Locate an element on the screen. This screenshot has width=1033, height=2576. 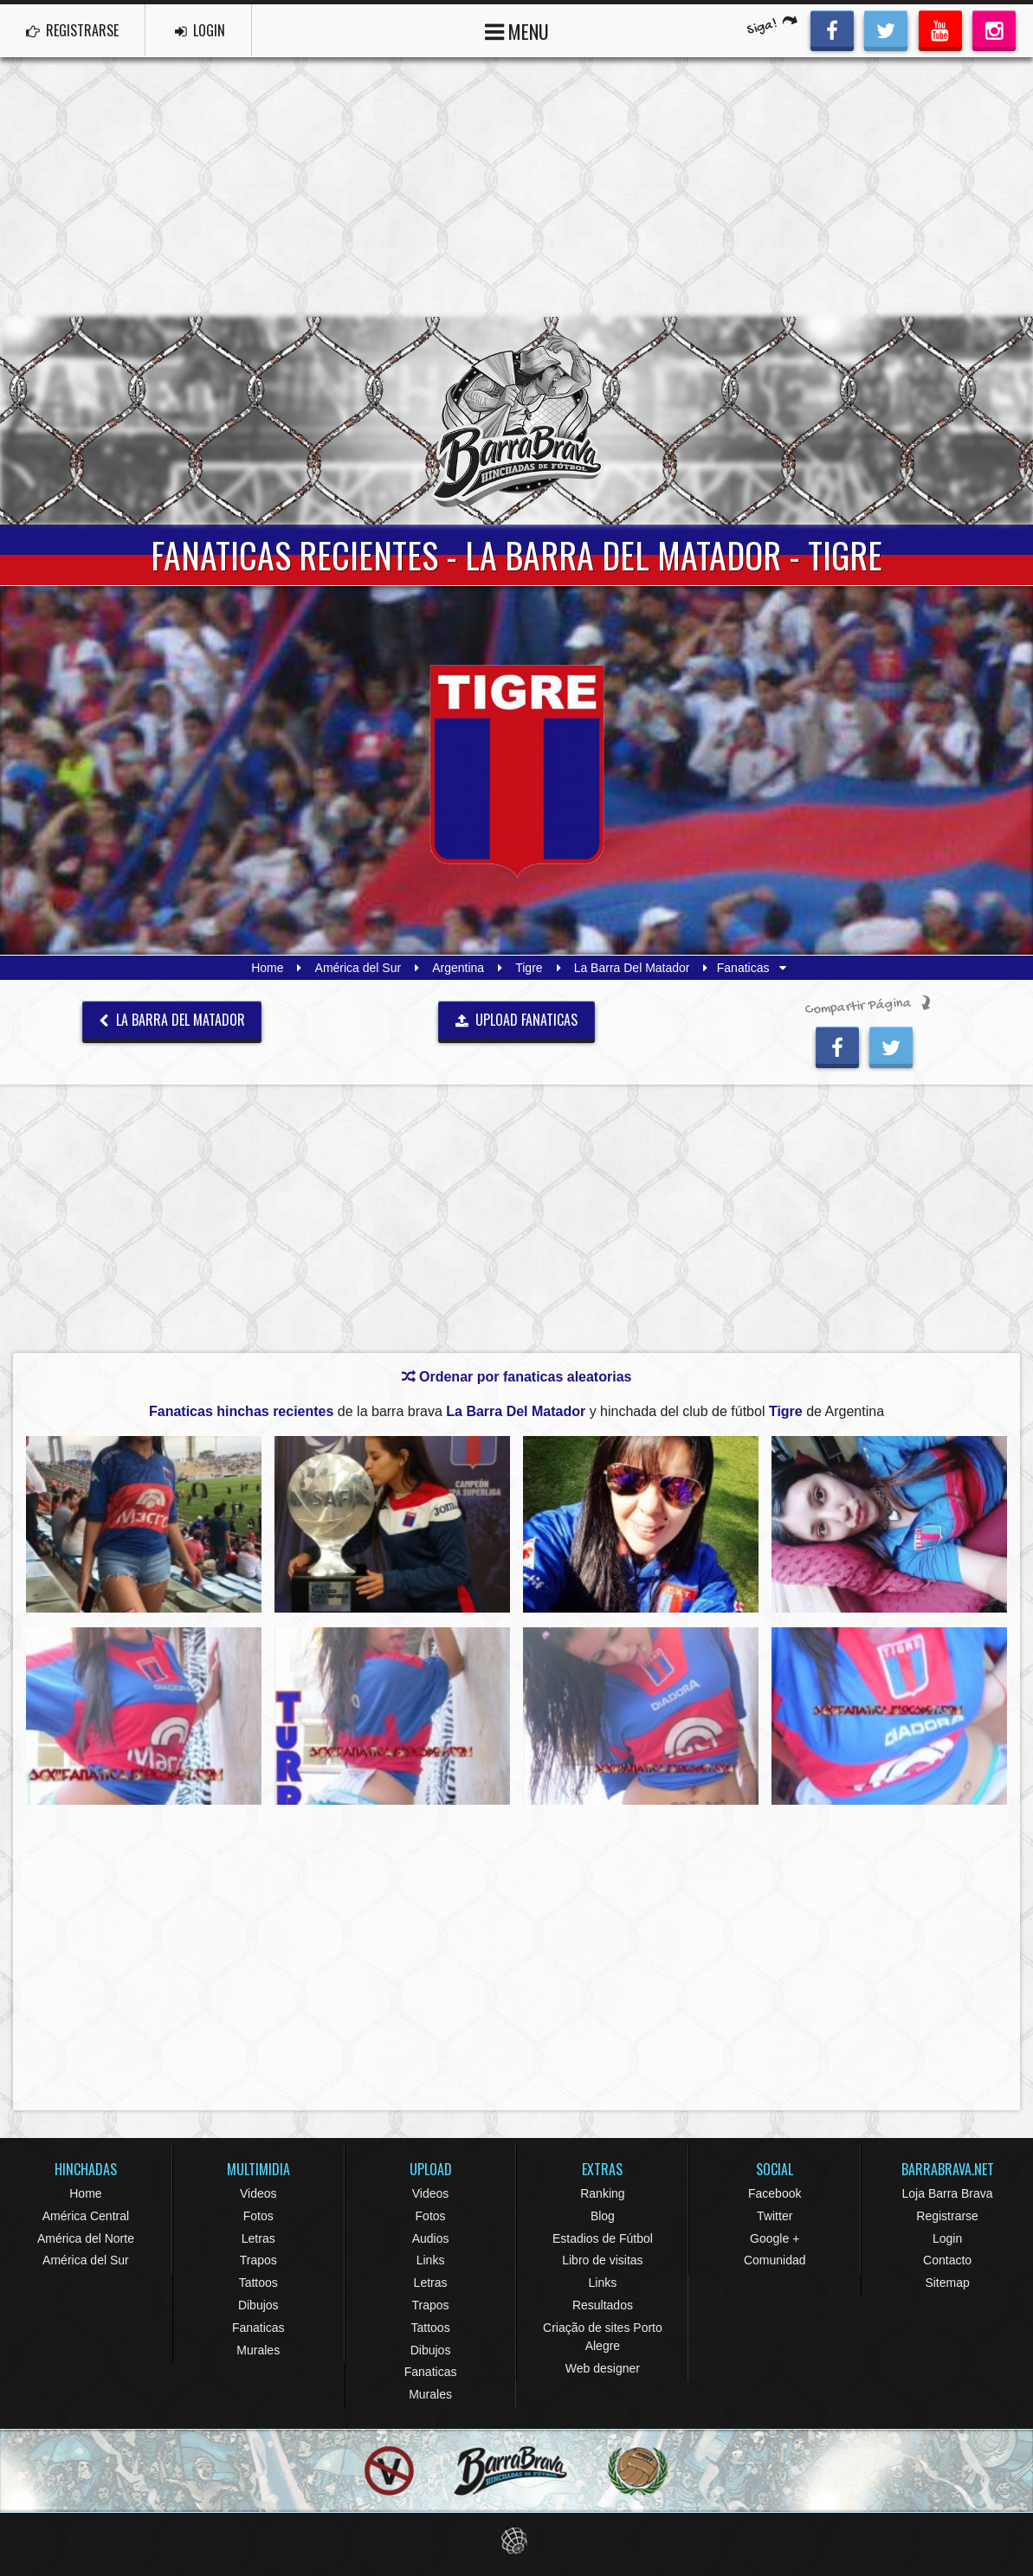
Blog is located at coordinates (603, 2216).